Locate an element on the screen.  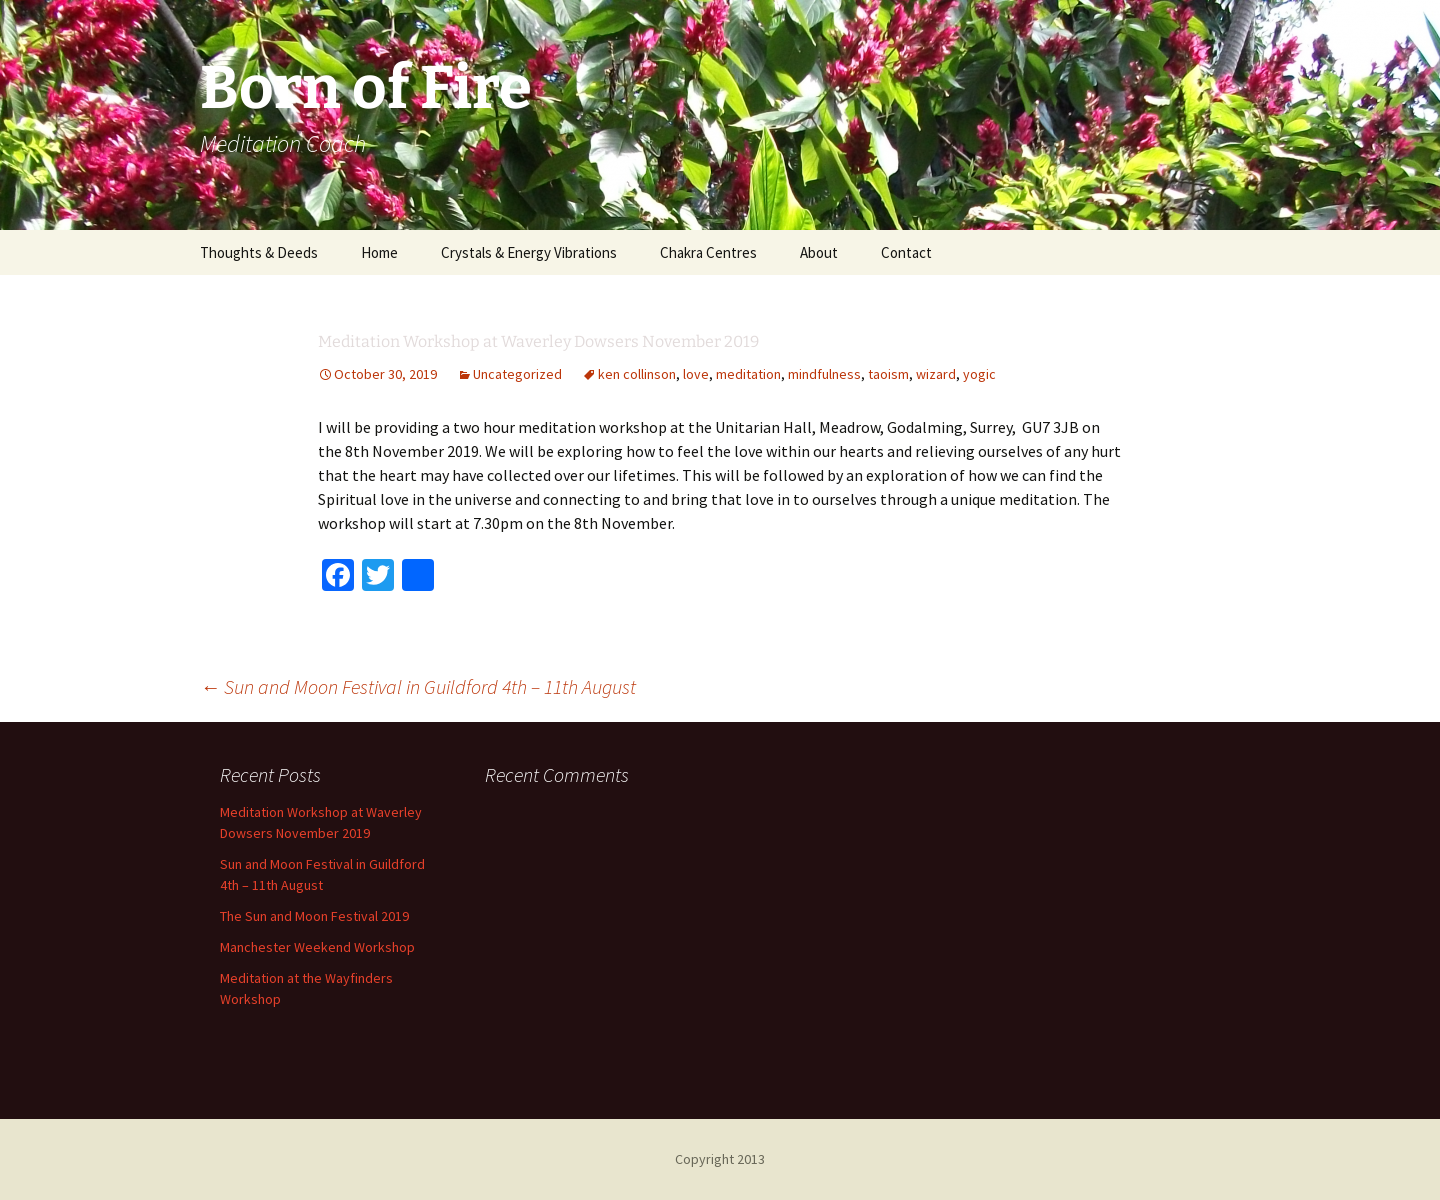
Copyright 2013 is located at coordinates (720, 1159).